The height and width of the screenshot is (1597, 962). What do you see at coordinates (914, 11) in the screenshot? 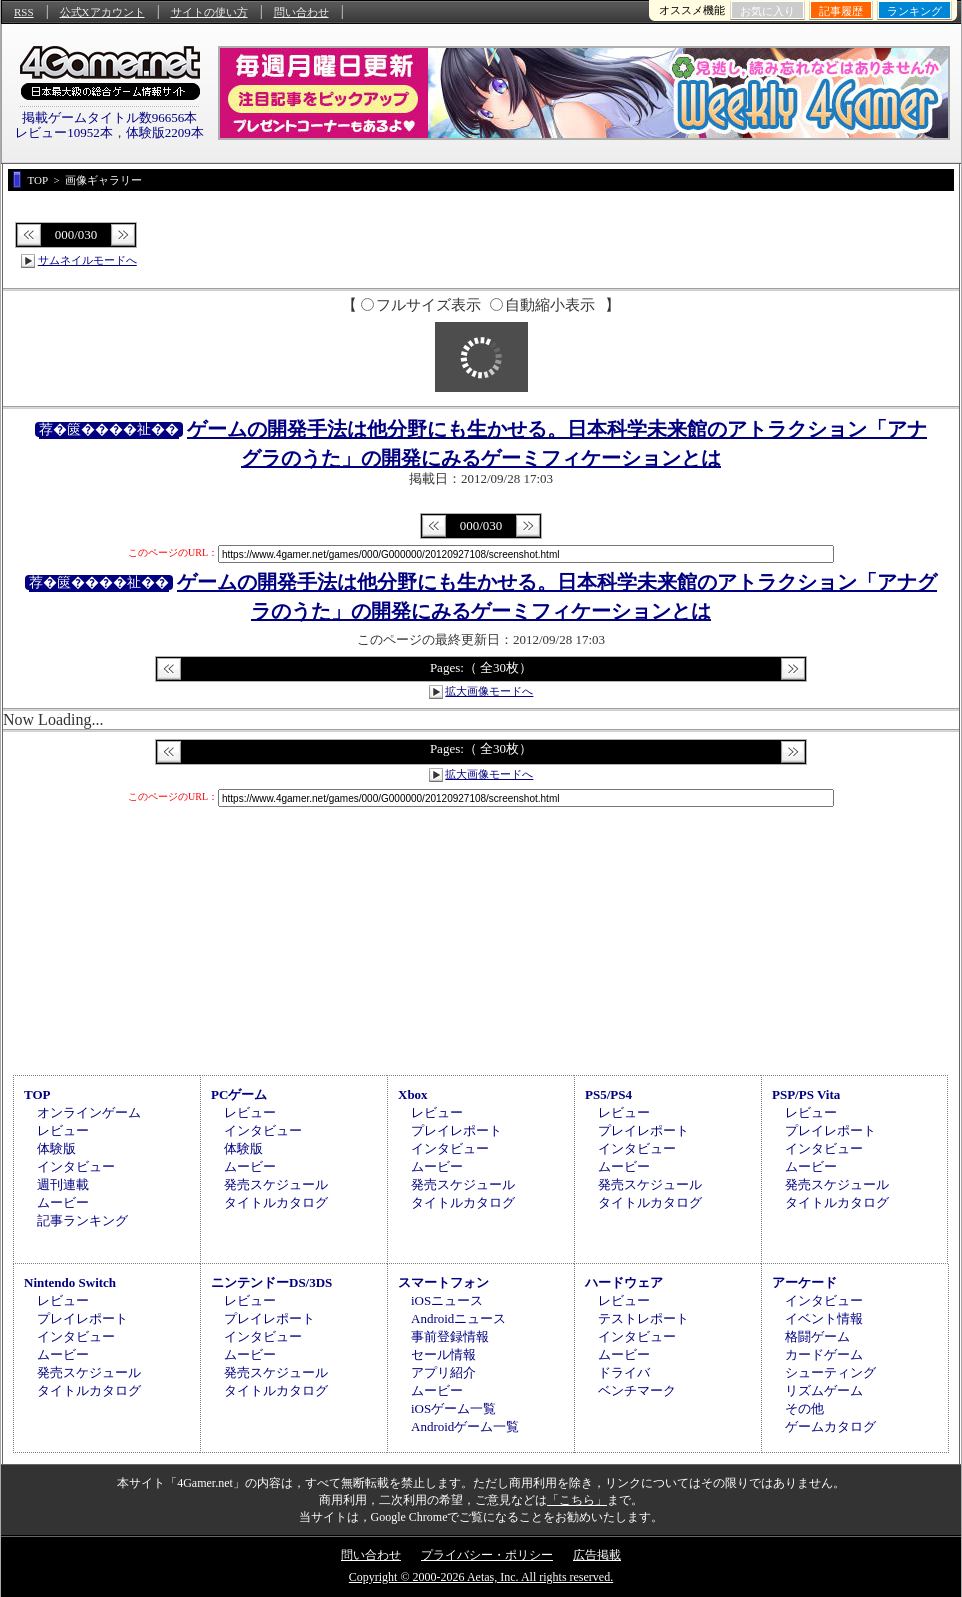
I see `ランキング` at bounding box center [914, 11].